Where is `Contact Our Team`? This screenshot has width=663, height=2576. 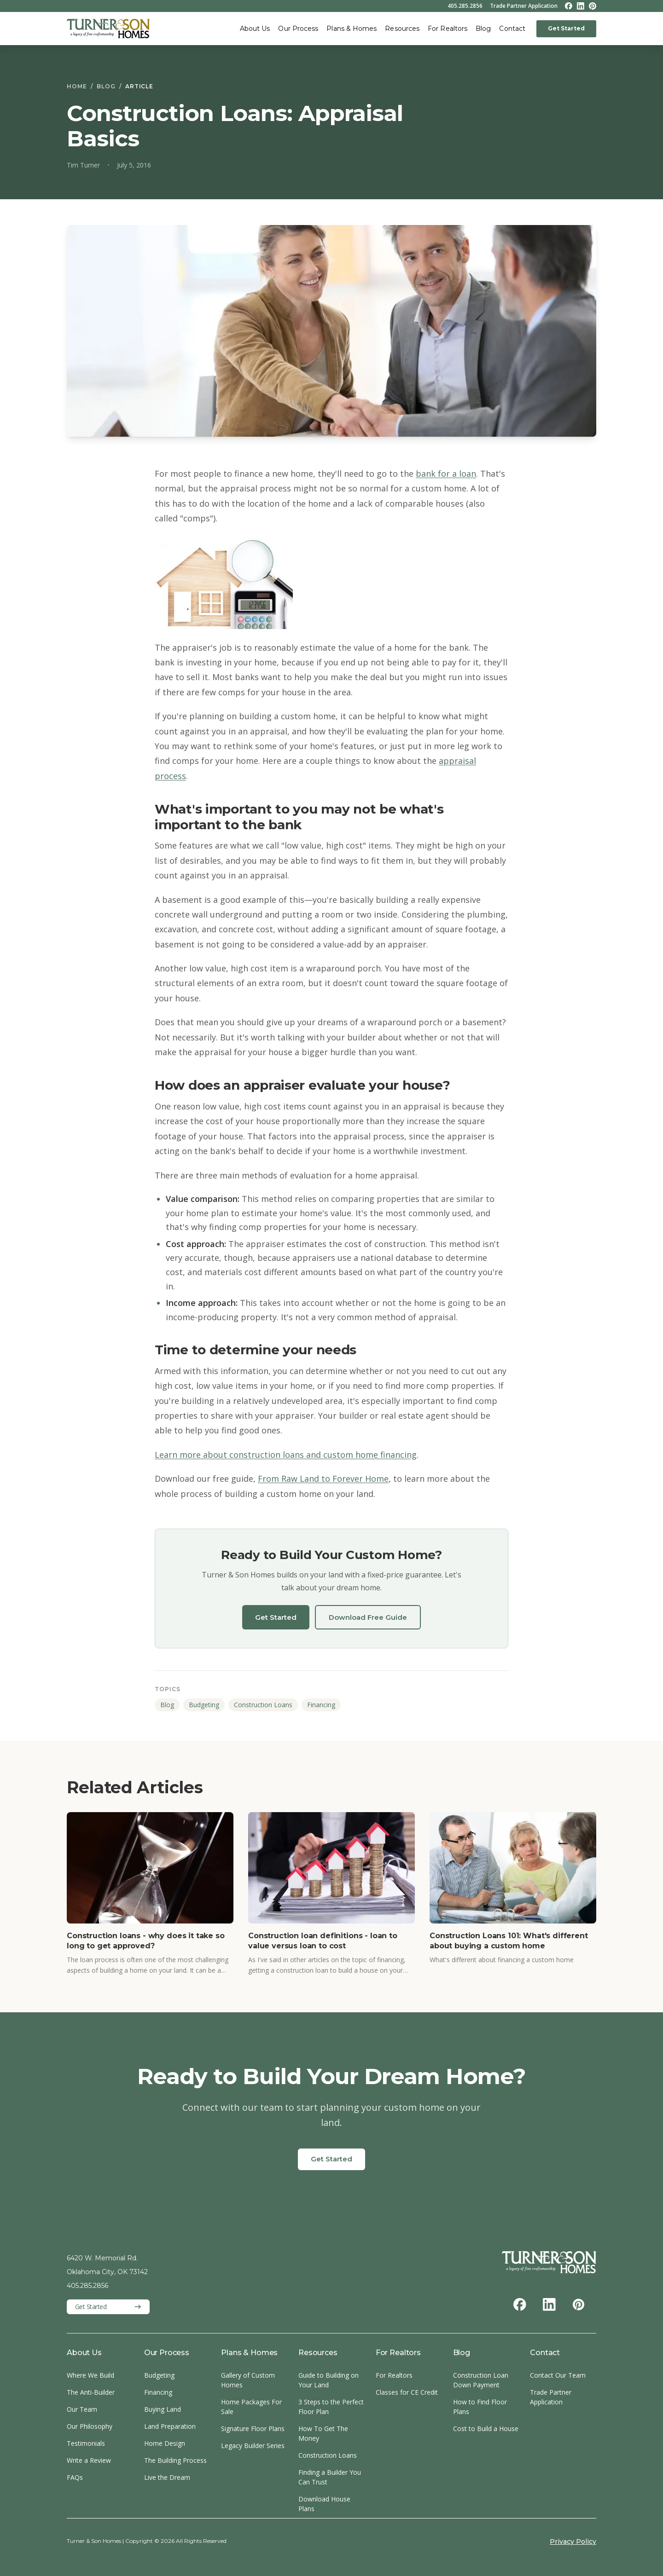 Contact Our Team is located at coordinates (558, 2375).